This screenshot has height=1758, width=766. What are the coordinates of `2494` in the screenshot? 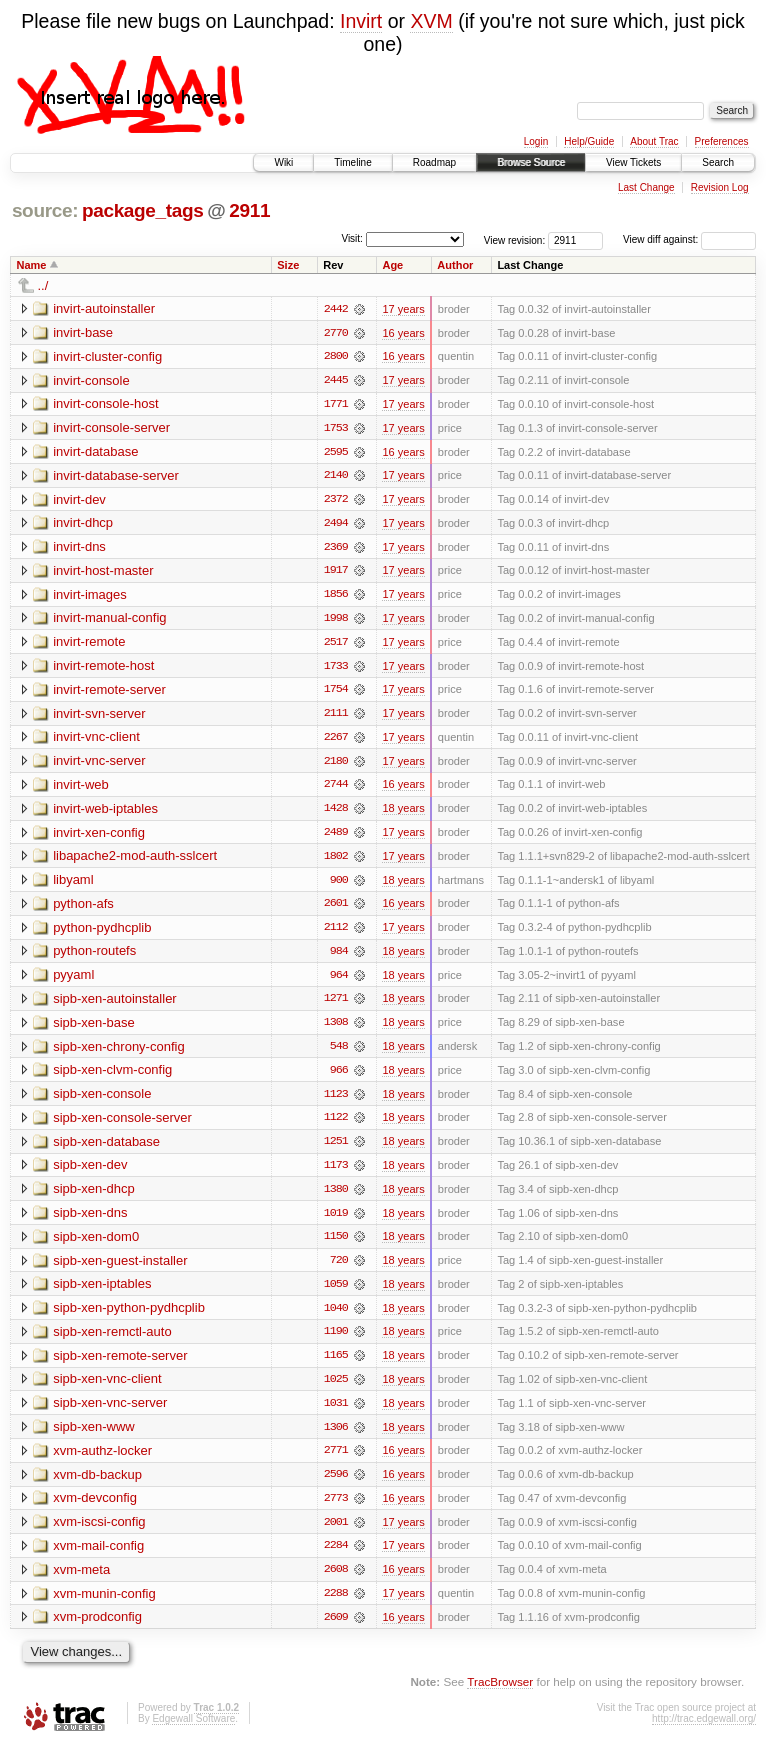 It's located at (336, 525).